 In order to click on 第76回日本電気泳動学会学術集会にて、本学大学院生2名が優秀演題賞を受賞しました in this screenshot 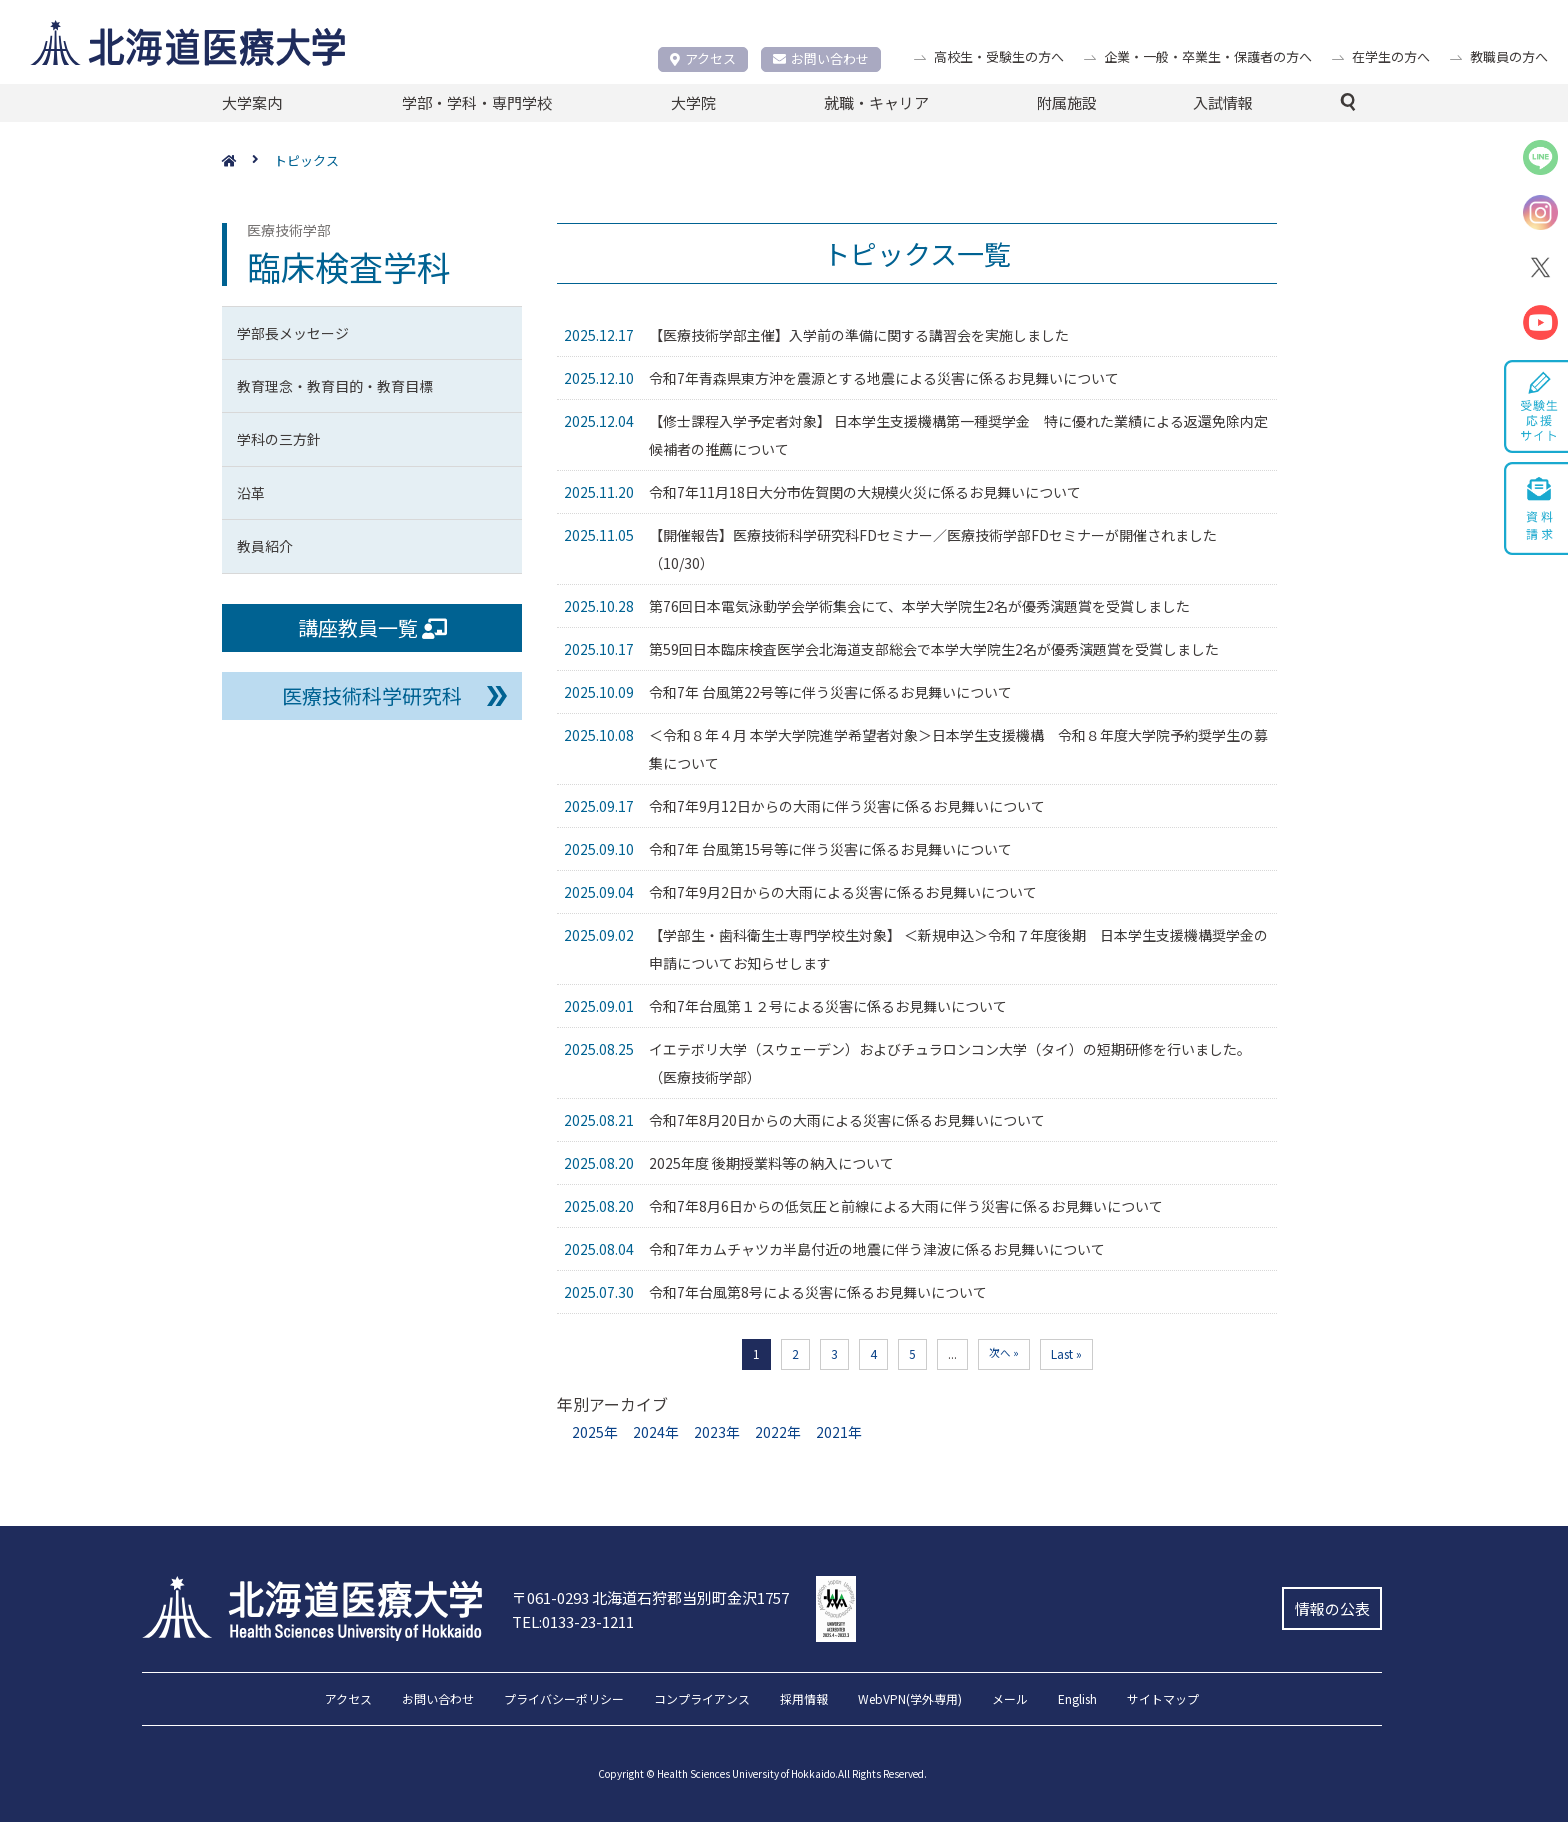, I will do `click(919, 606)`.